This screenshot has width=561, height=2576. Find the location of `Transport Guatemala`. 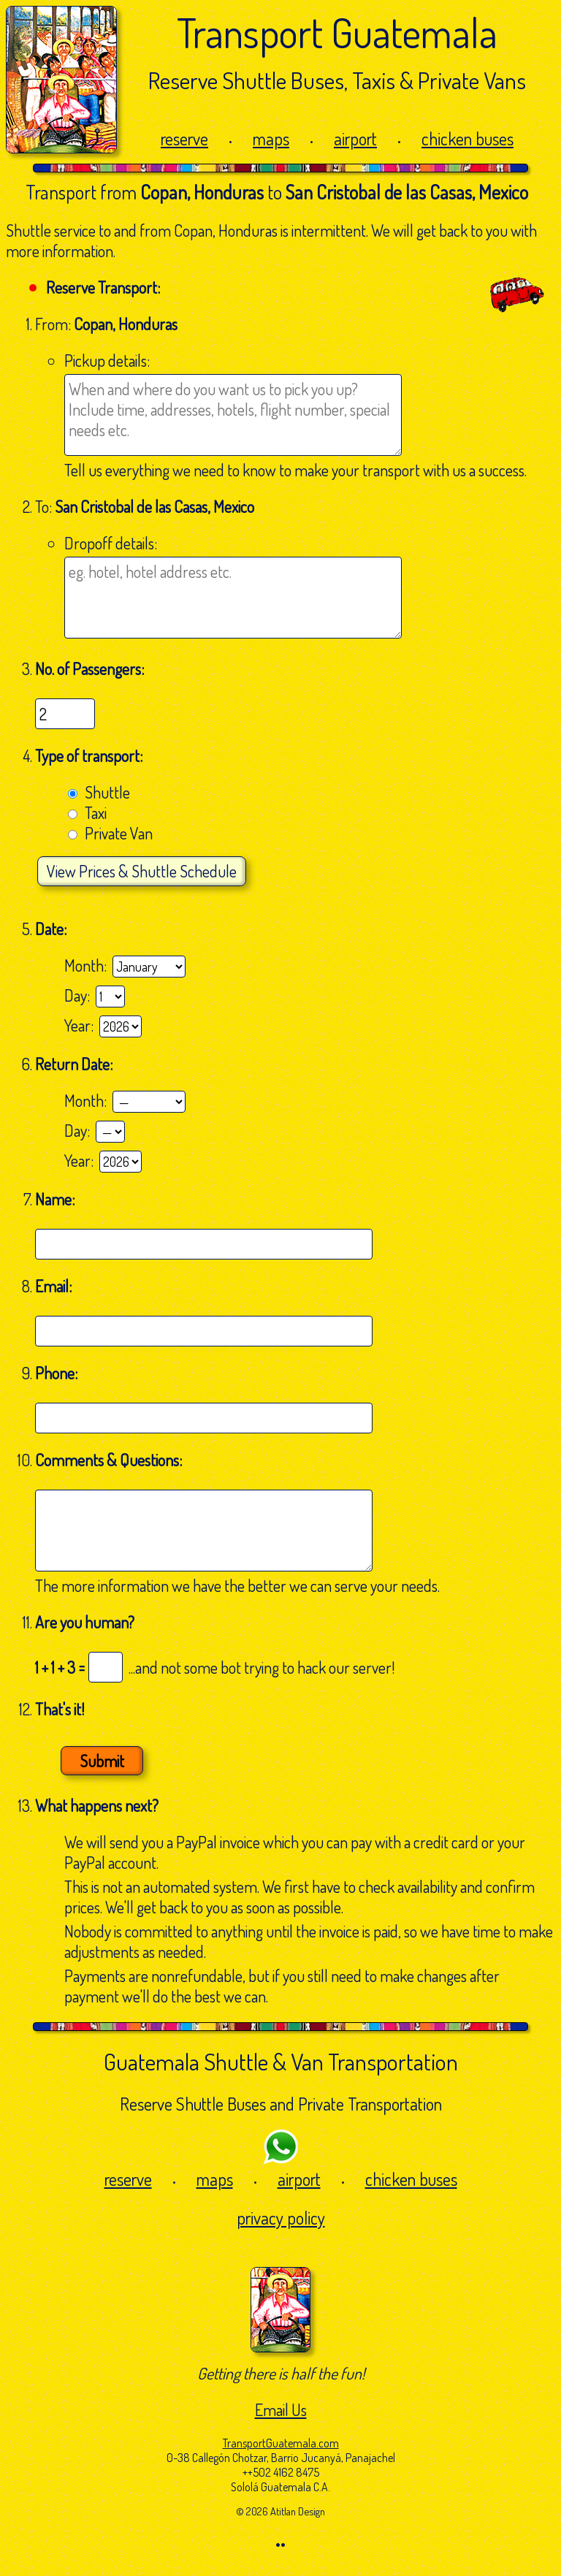

Transport Guatemala is located at coordinates (337, 32).